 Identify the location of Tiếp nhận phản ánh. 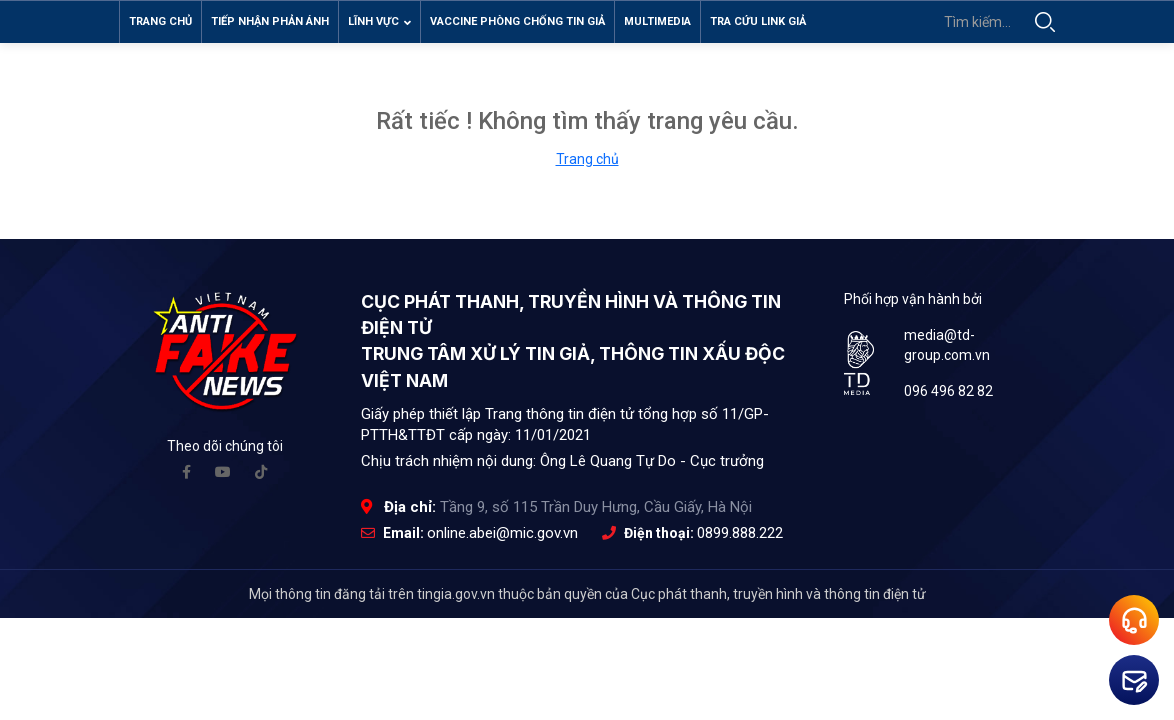
(270, 21).